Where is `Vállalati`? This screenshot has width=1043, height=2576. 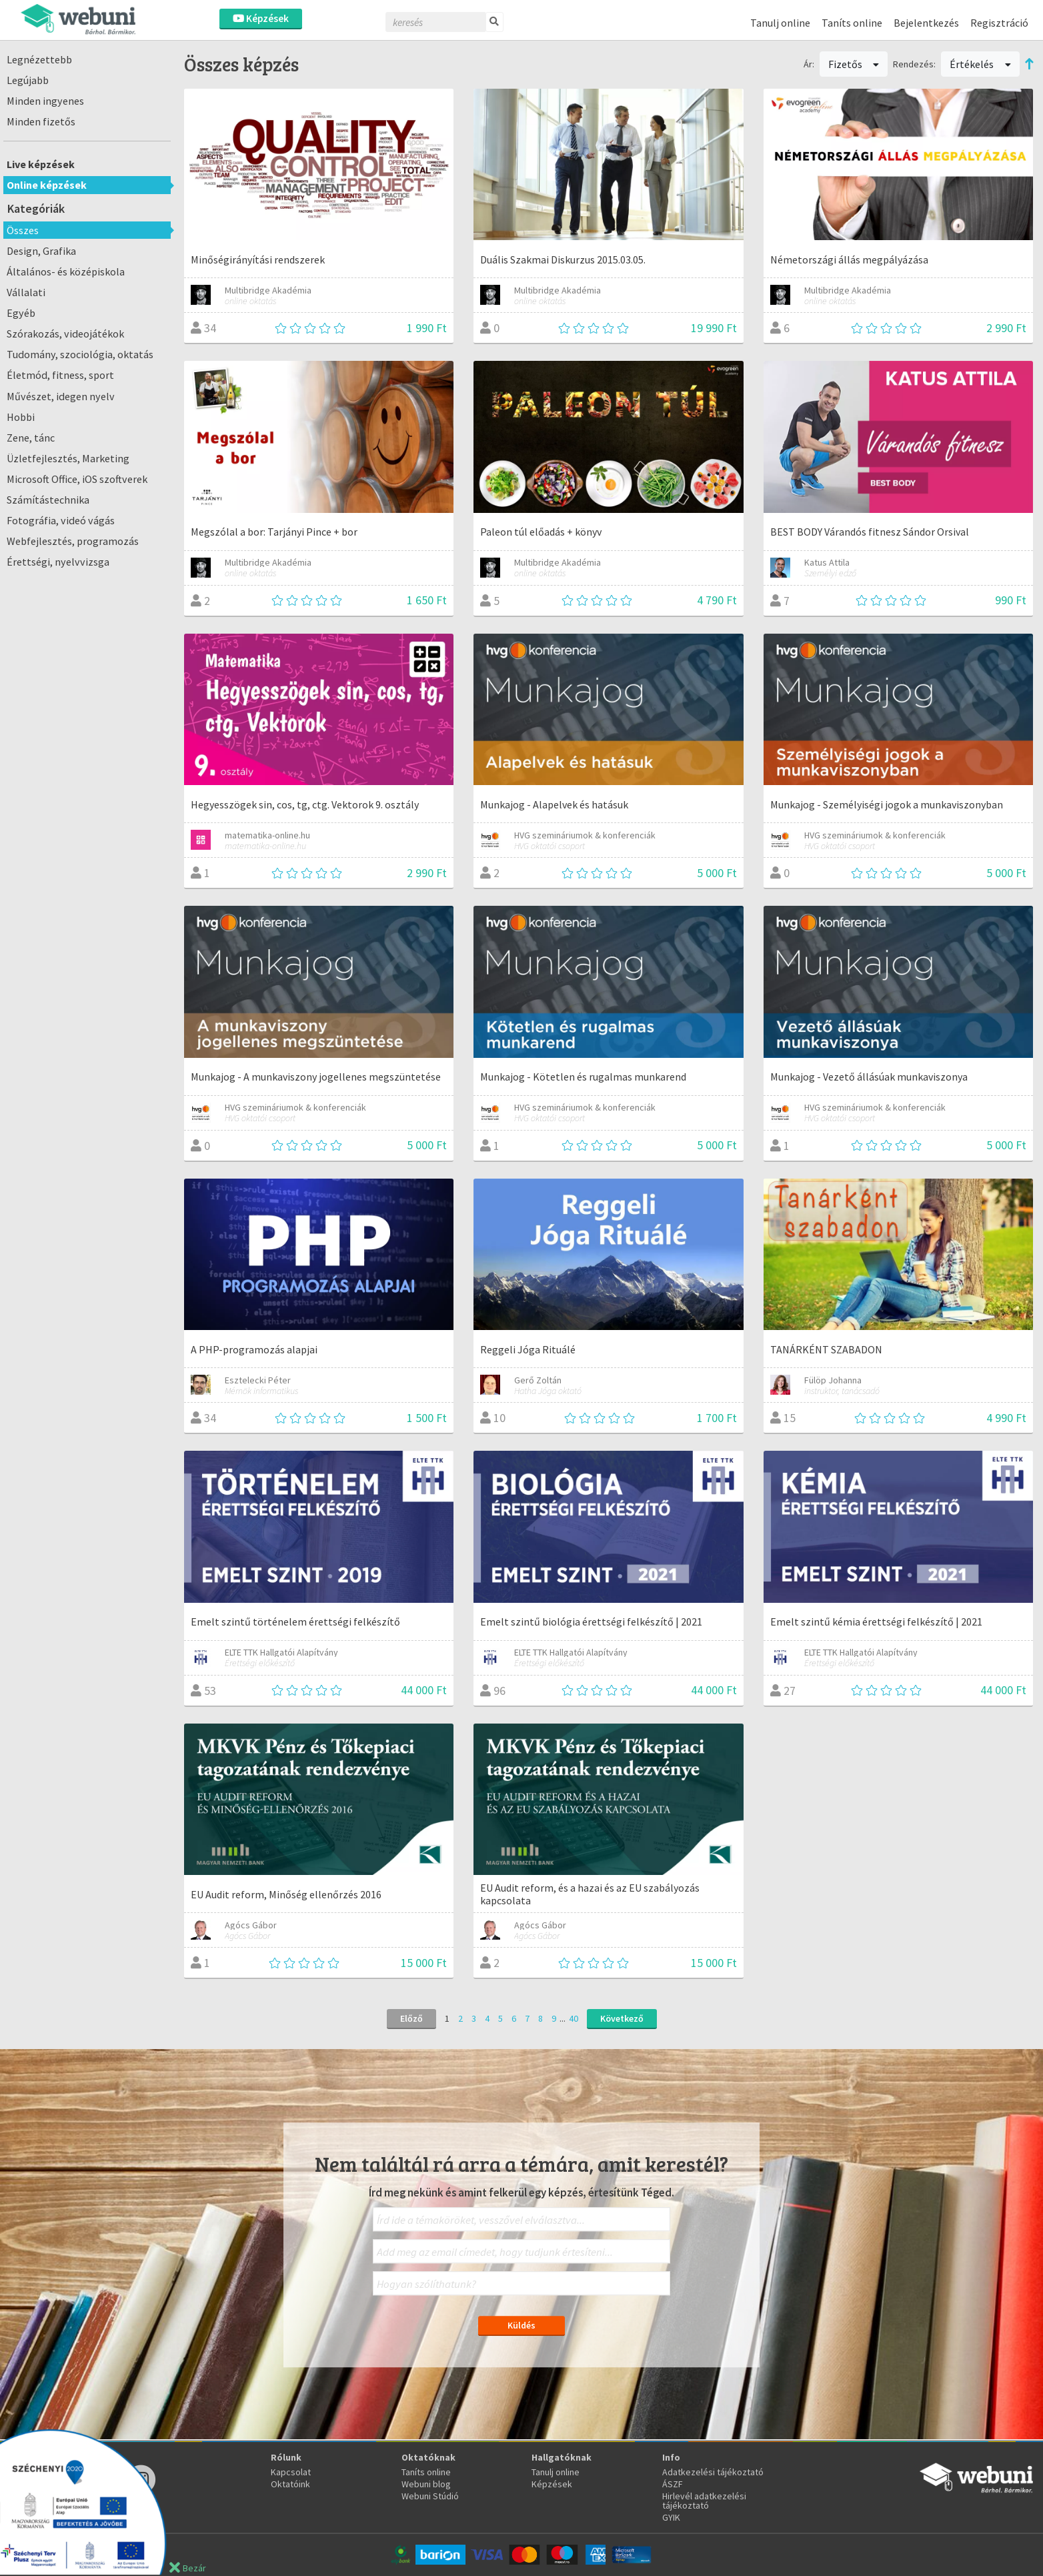
Vállalati is located at coordinates (26, 292).